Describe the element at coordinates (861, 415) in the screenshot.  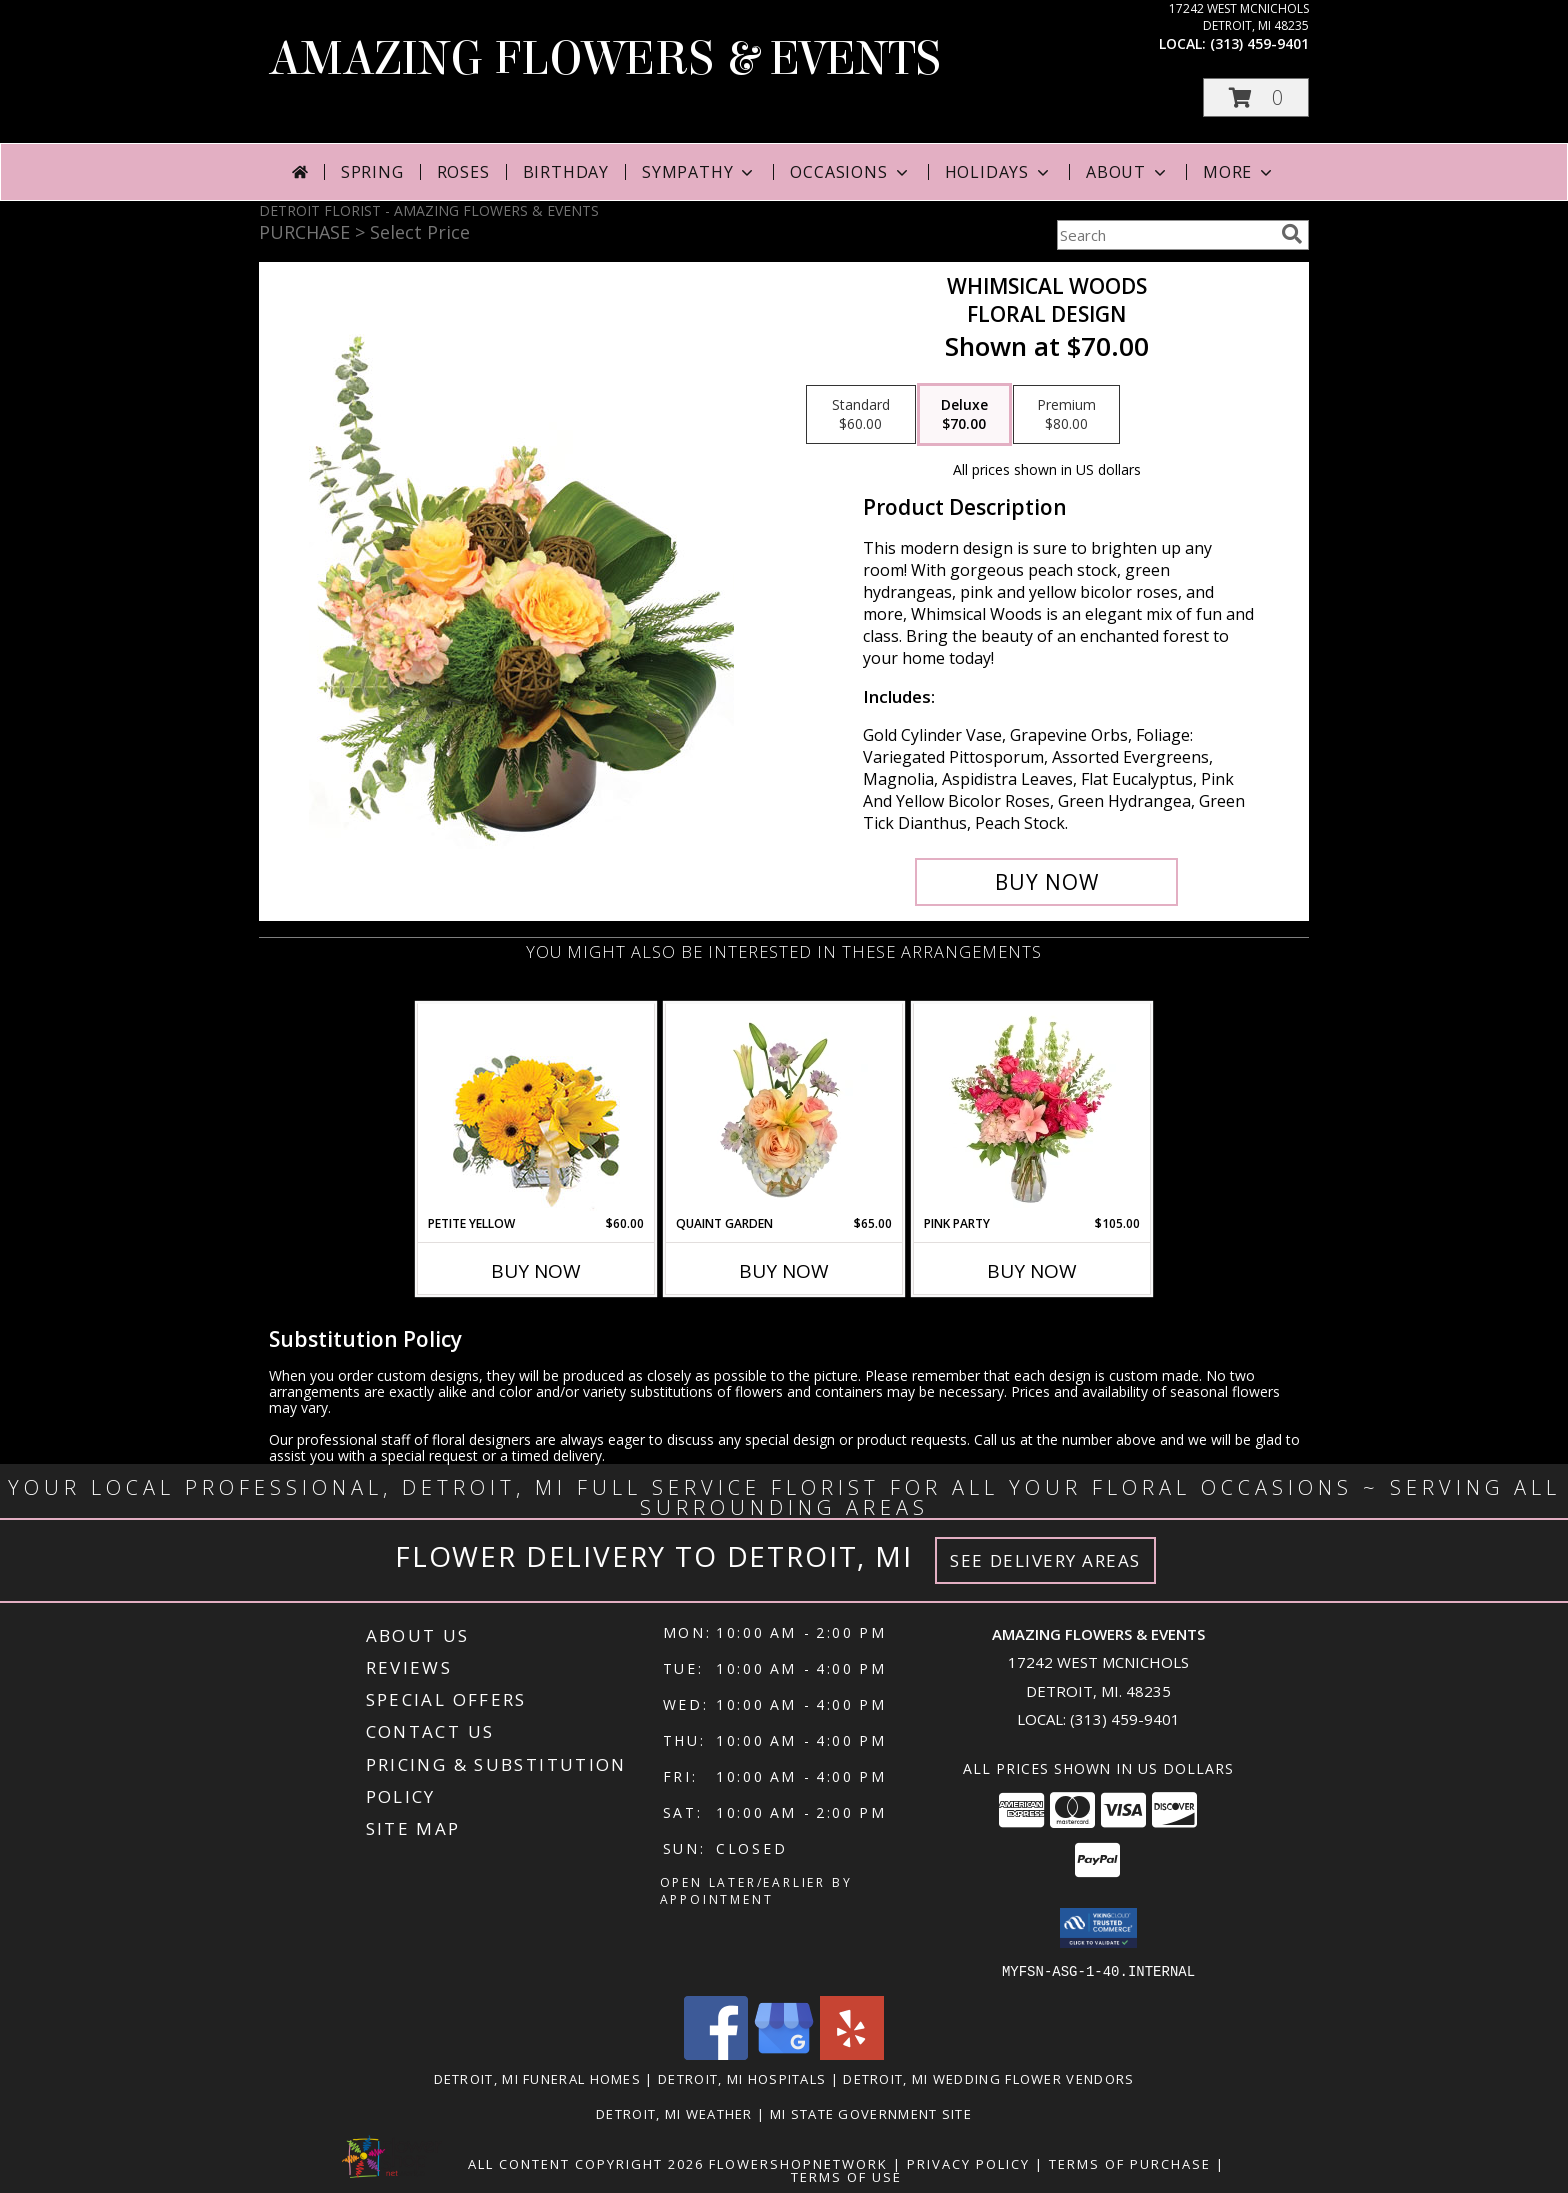
I see `[Select pricing $60.00 for standard Floral Design]` at that location.